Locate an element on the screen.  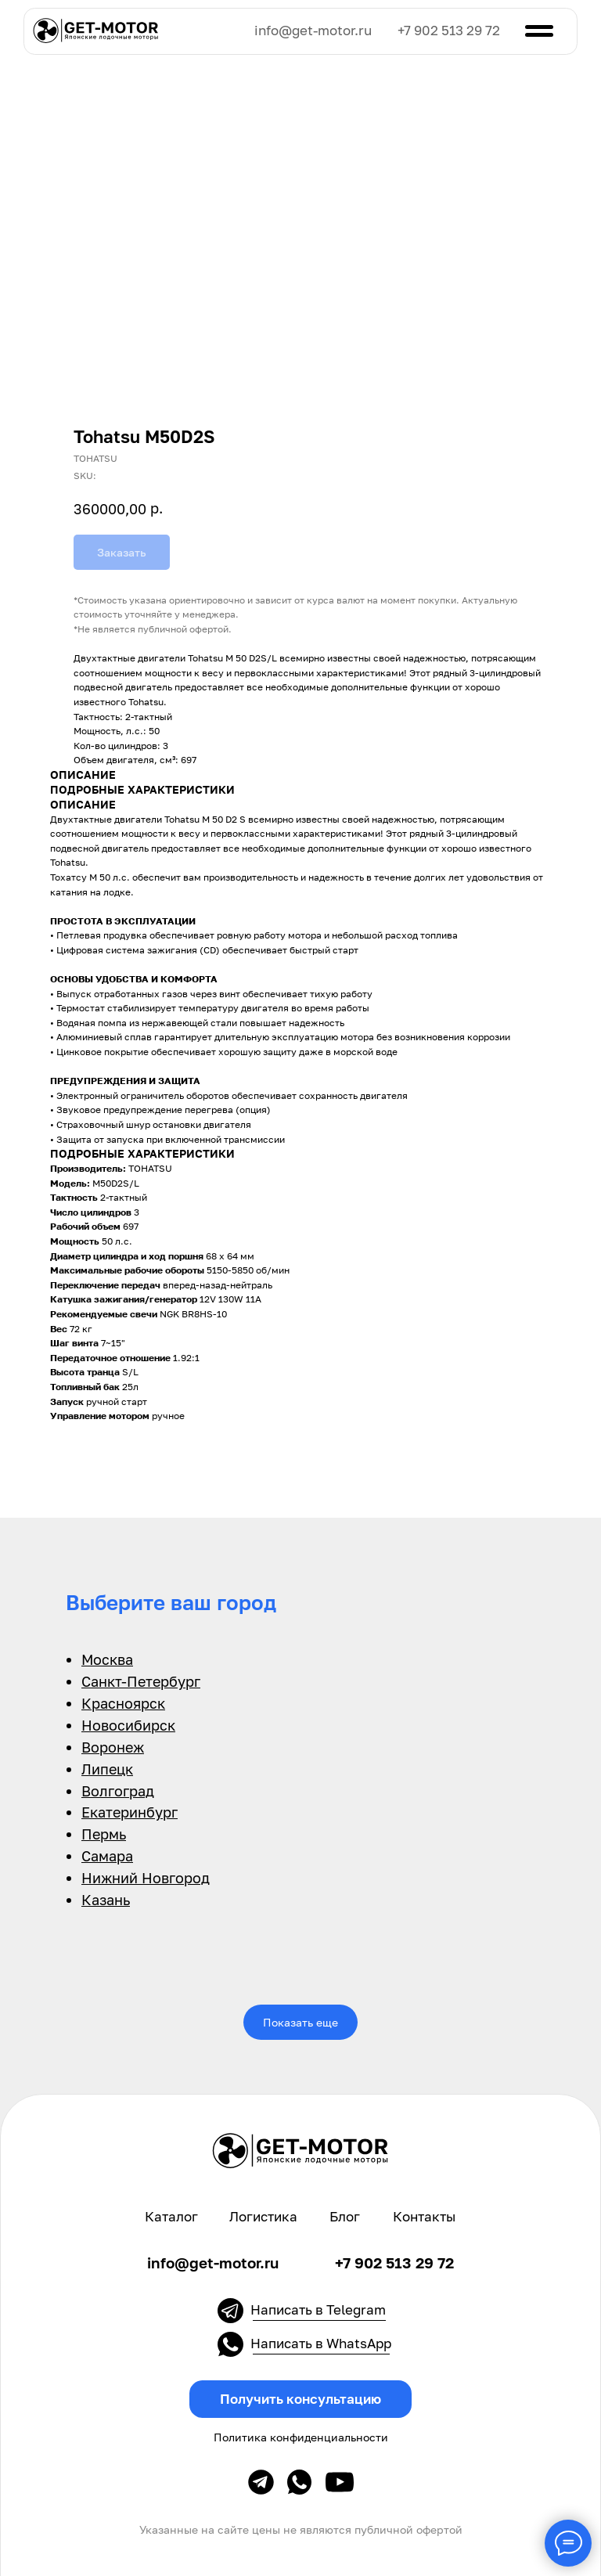
Воронеж is located at coordinates (112, 1747).